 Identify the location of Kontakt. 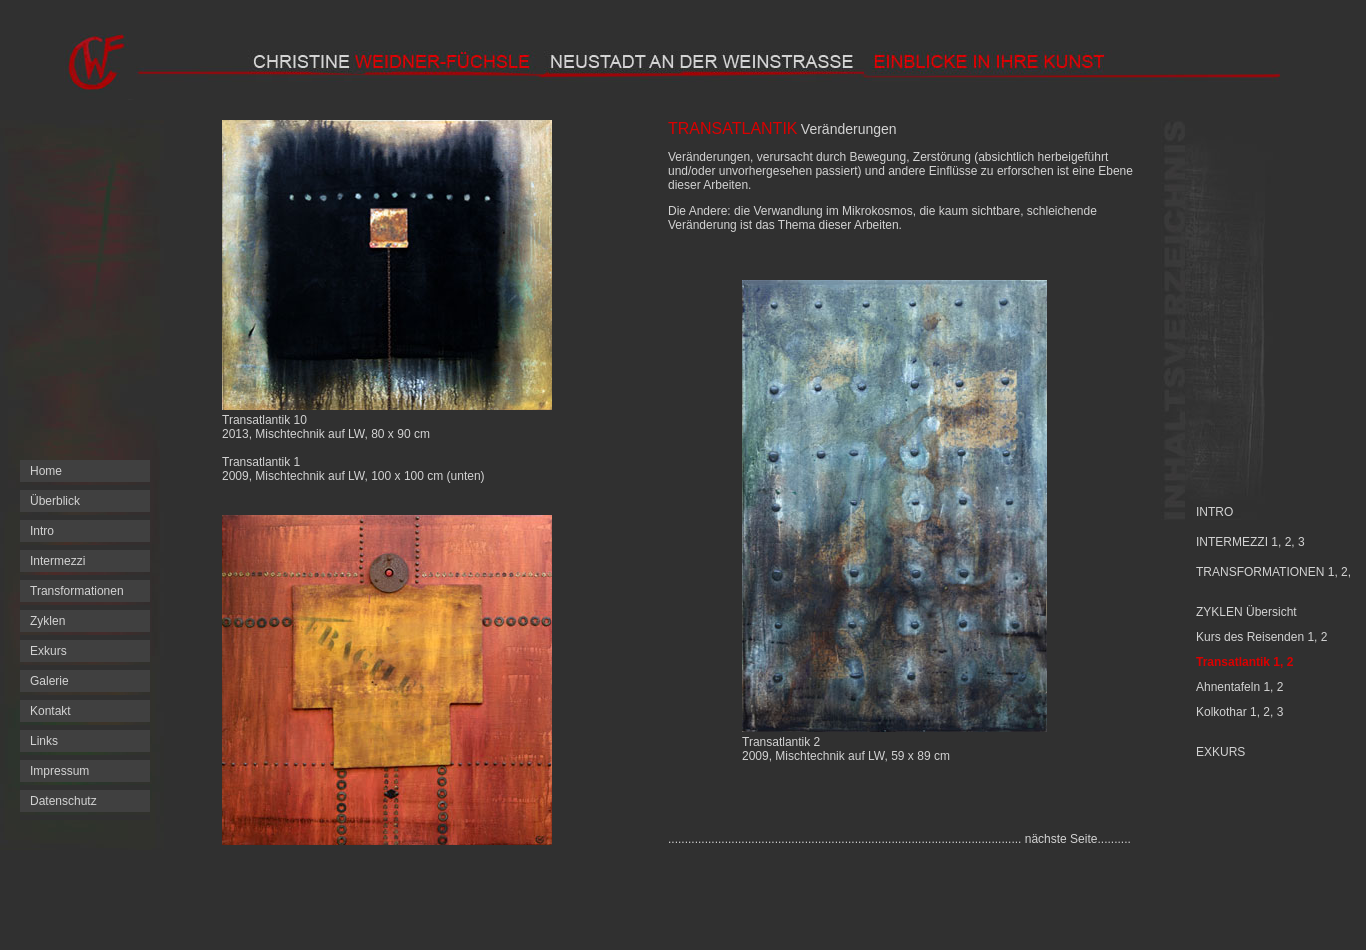
(50, 711).